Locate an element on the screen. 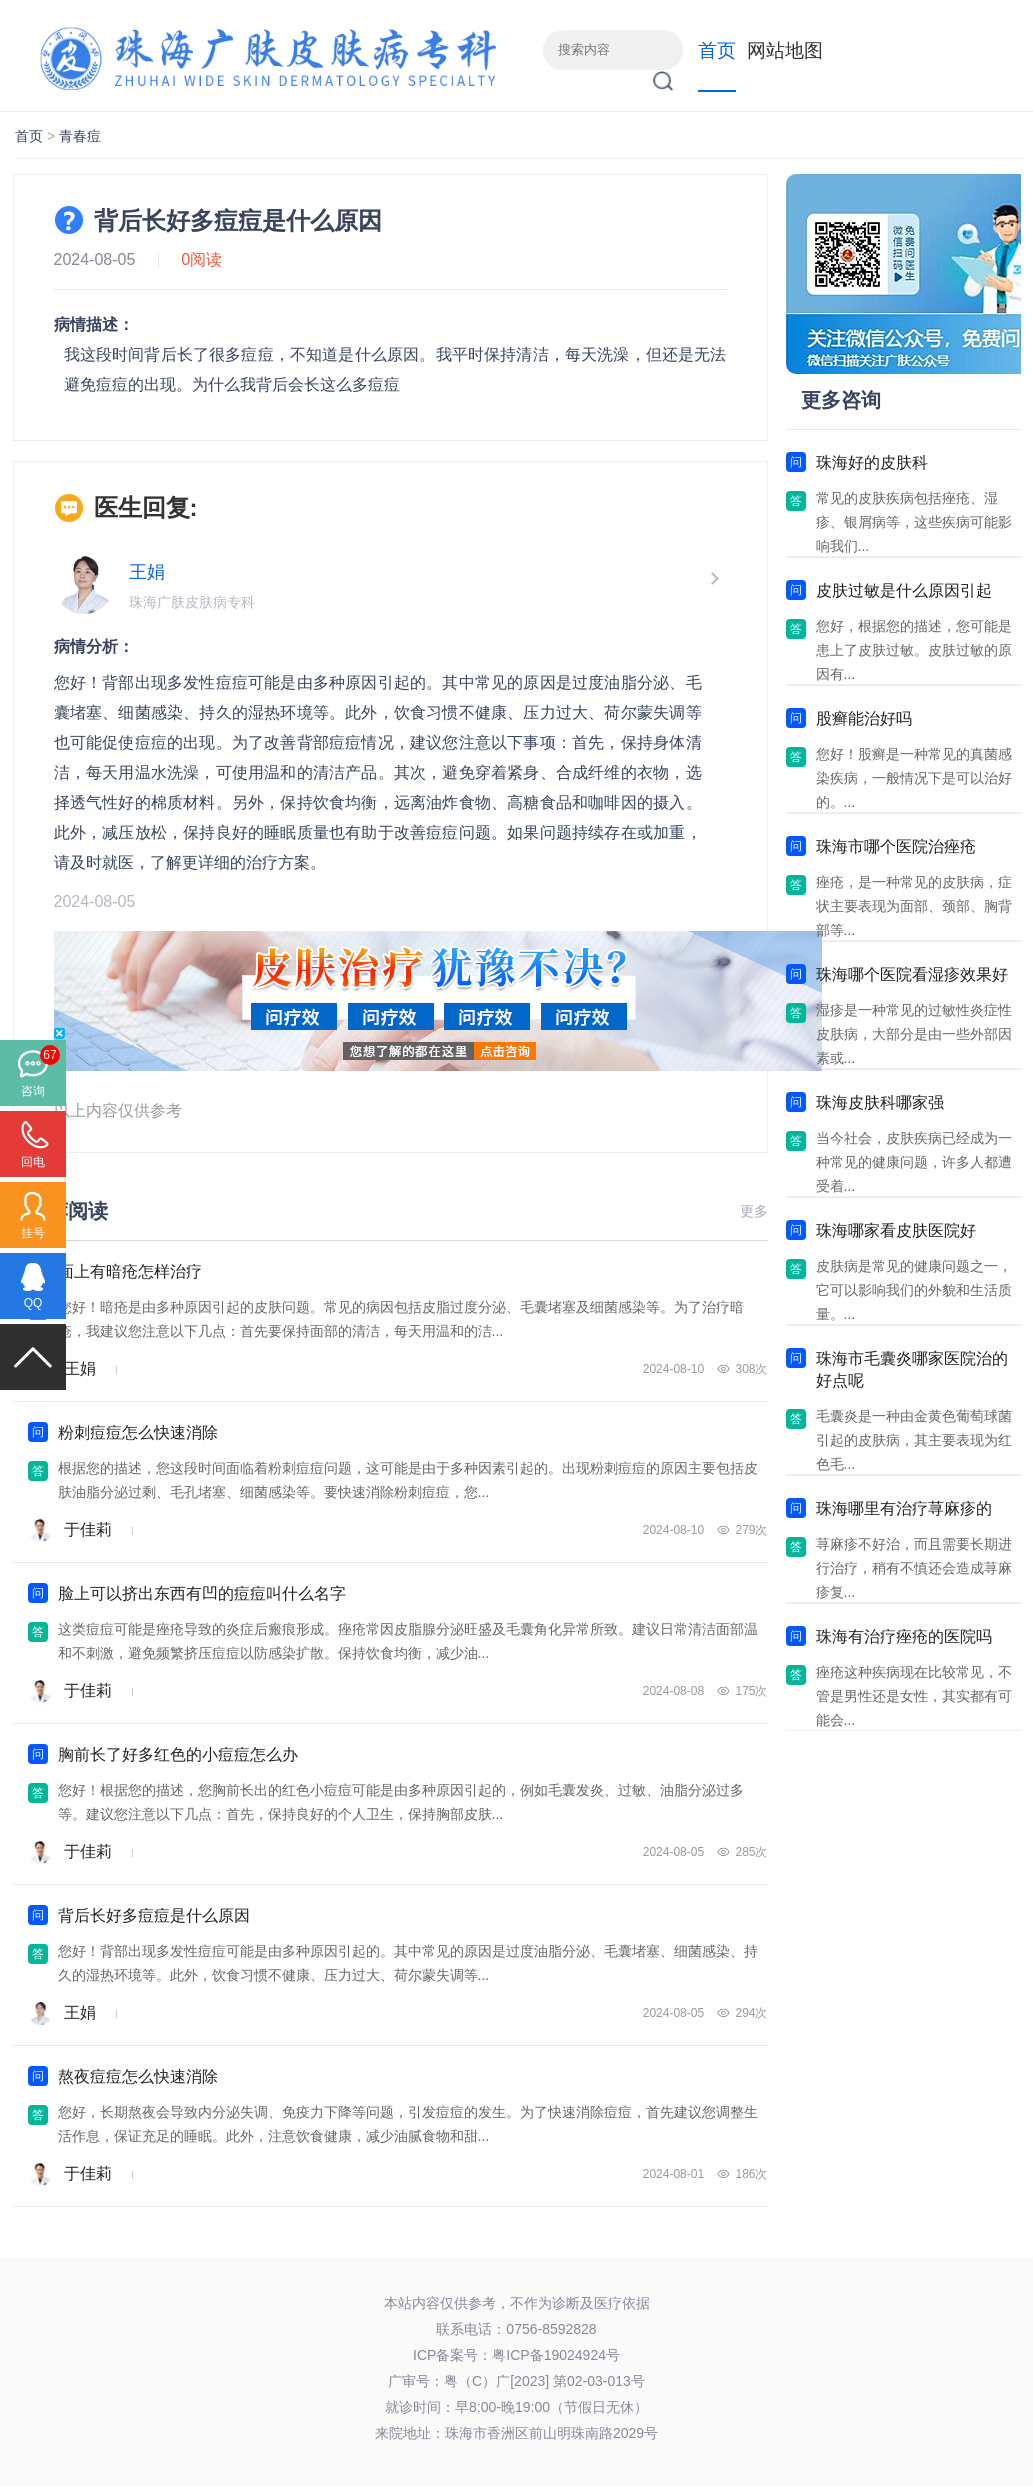 This screenshot has height=2486, width=1033. 首页 is located at coordinates (717, 50).